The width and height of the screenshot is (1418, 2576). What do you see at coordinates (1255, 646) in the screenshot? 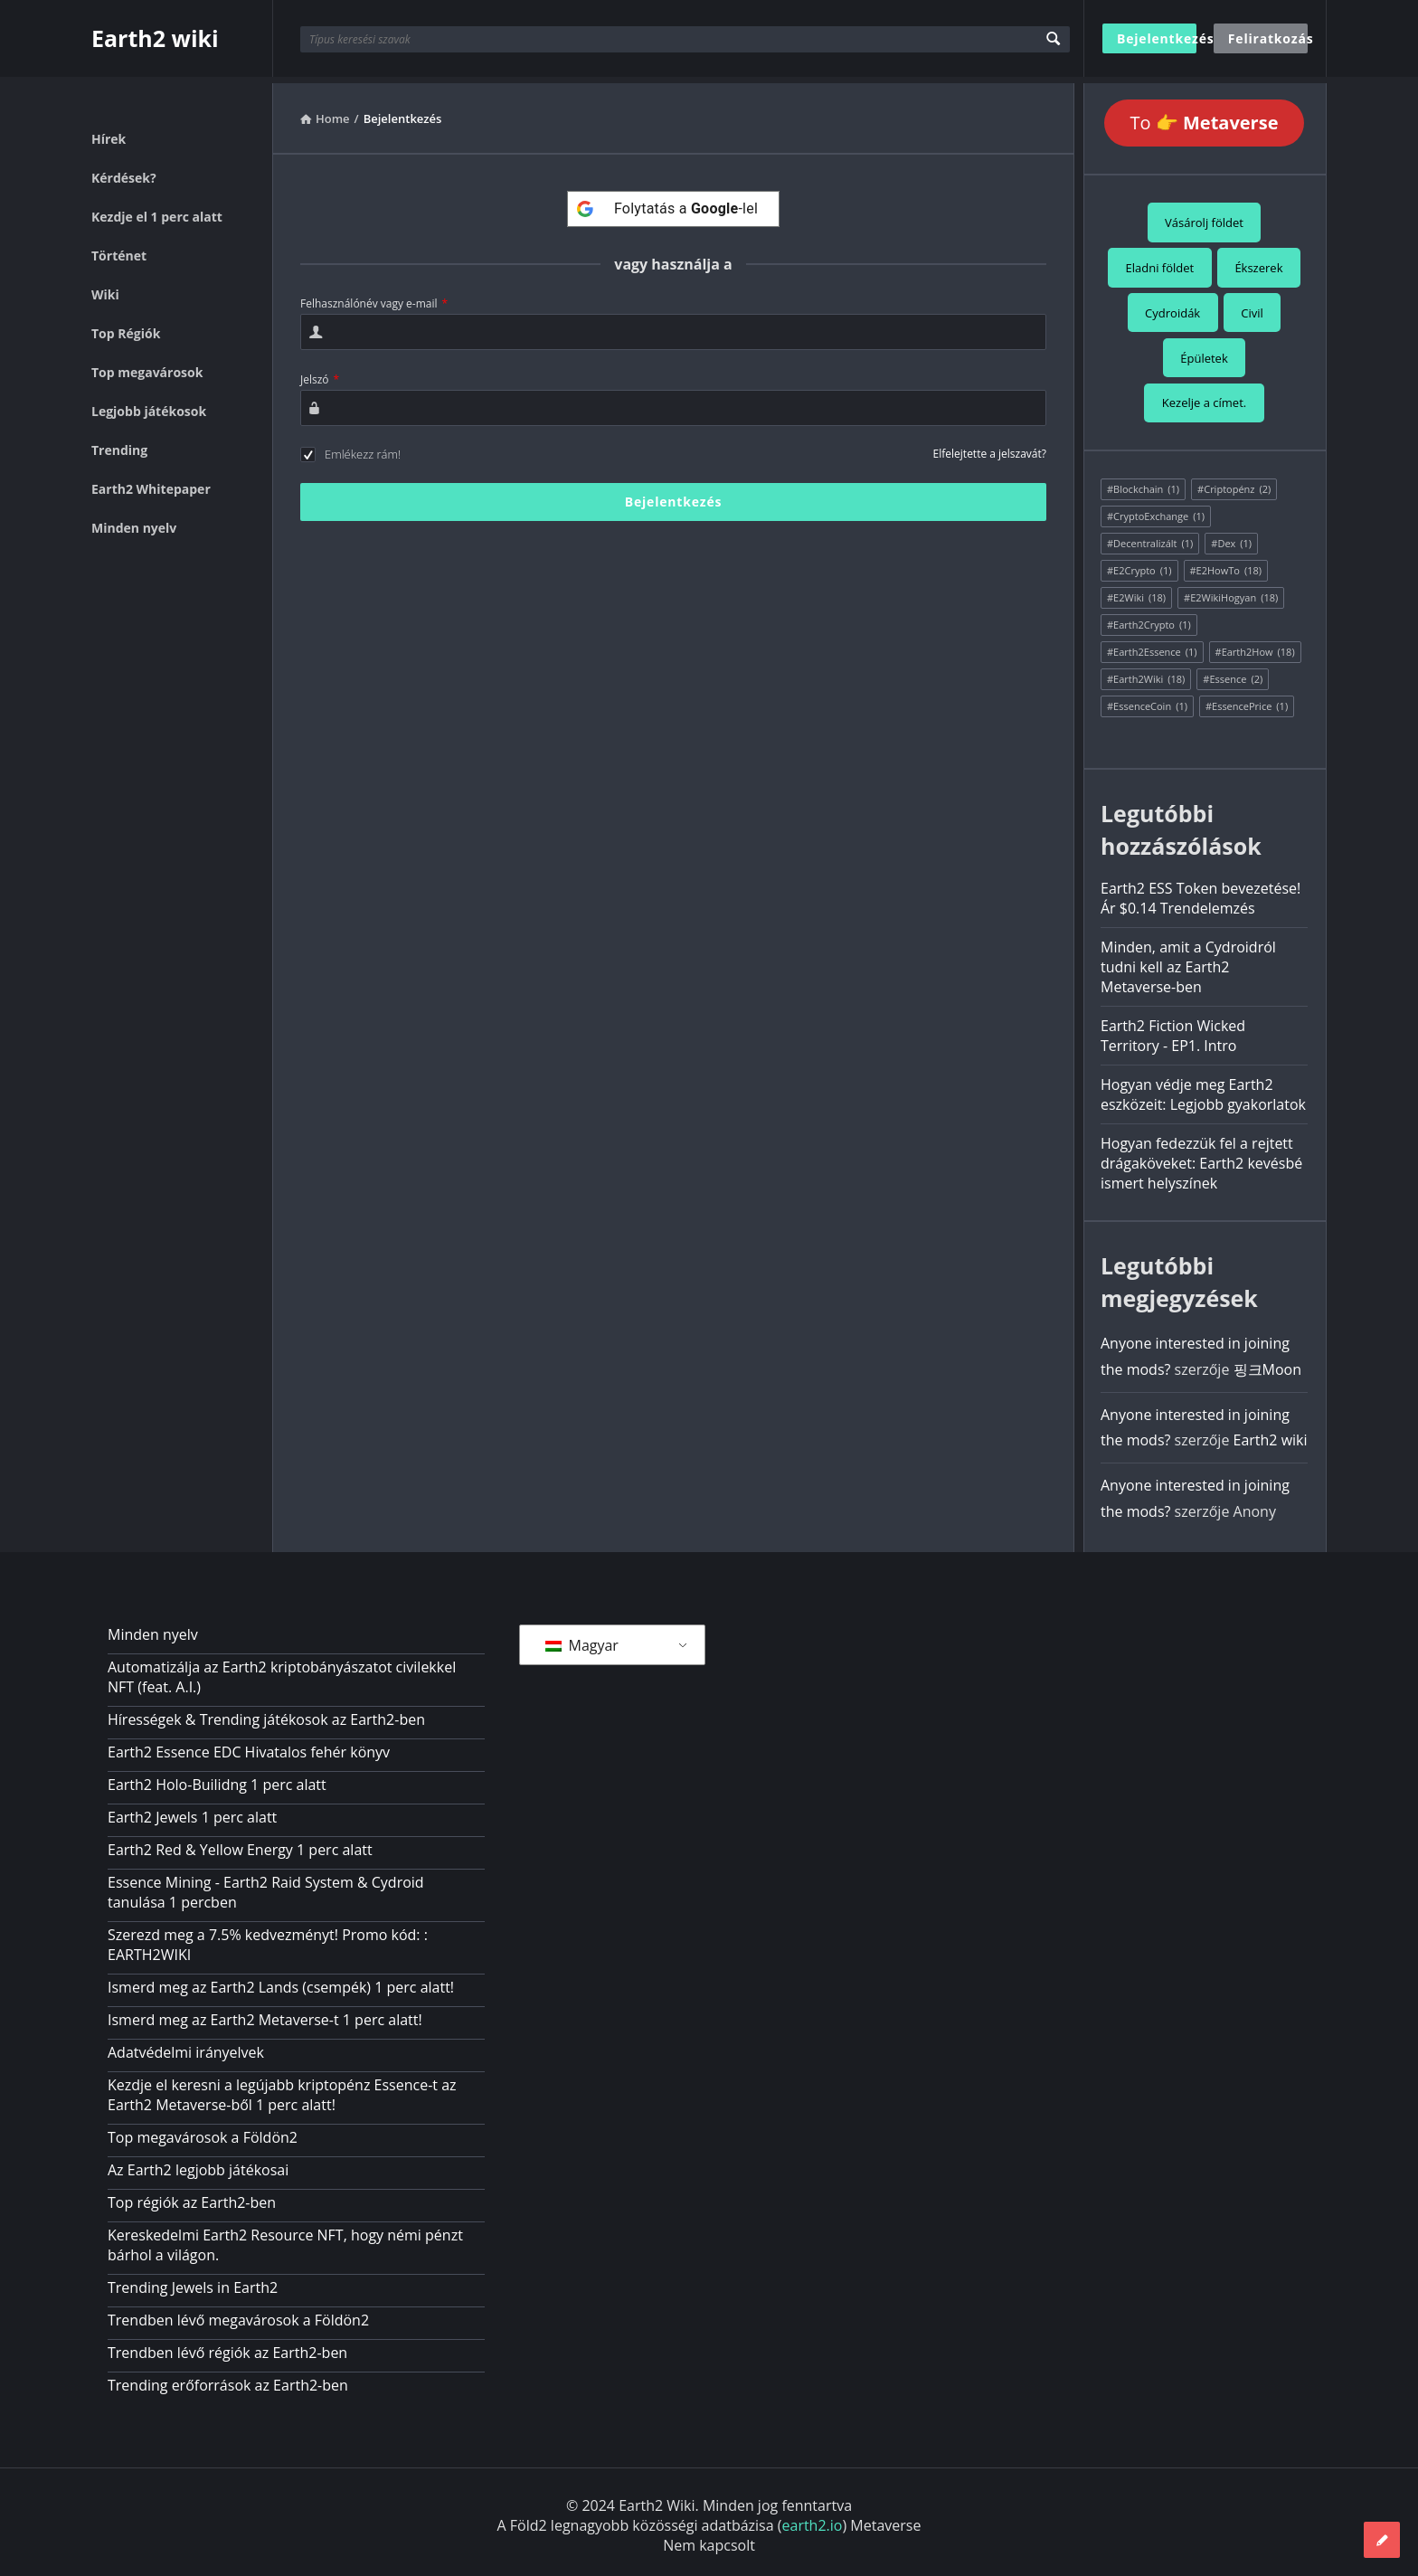
I see `#Earth2How [#Earth2How (18 elem)]` at bounding box center [1255, 646].